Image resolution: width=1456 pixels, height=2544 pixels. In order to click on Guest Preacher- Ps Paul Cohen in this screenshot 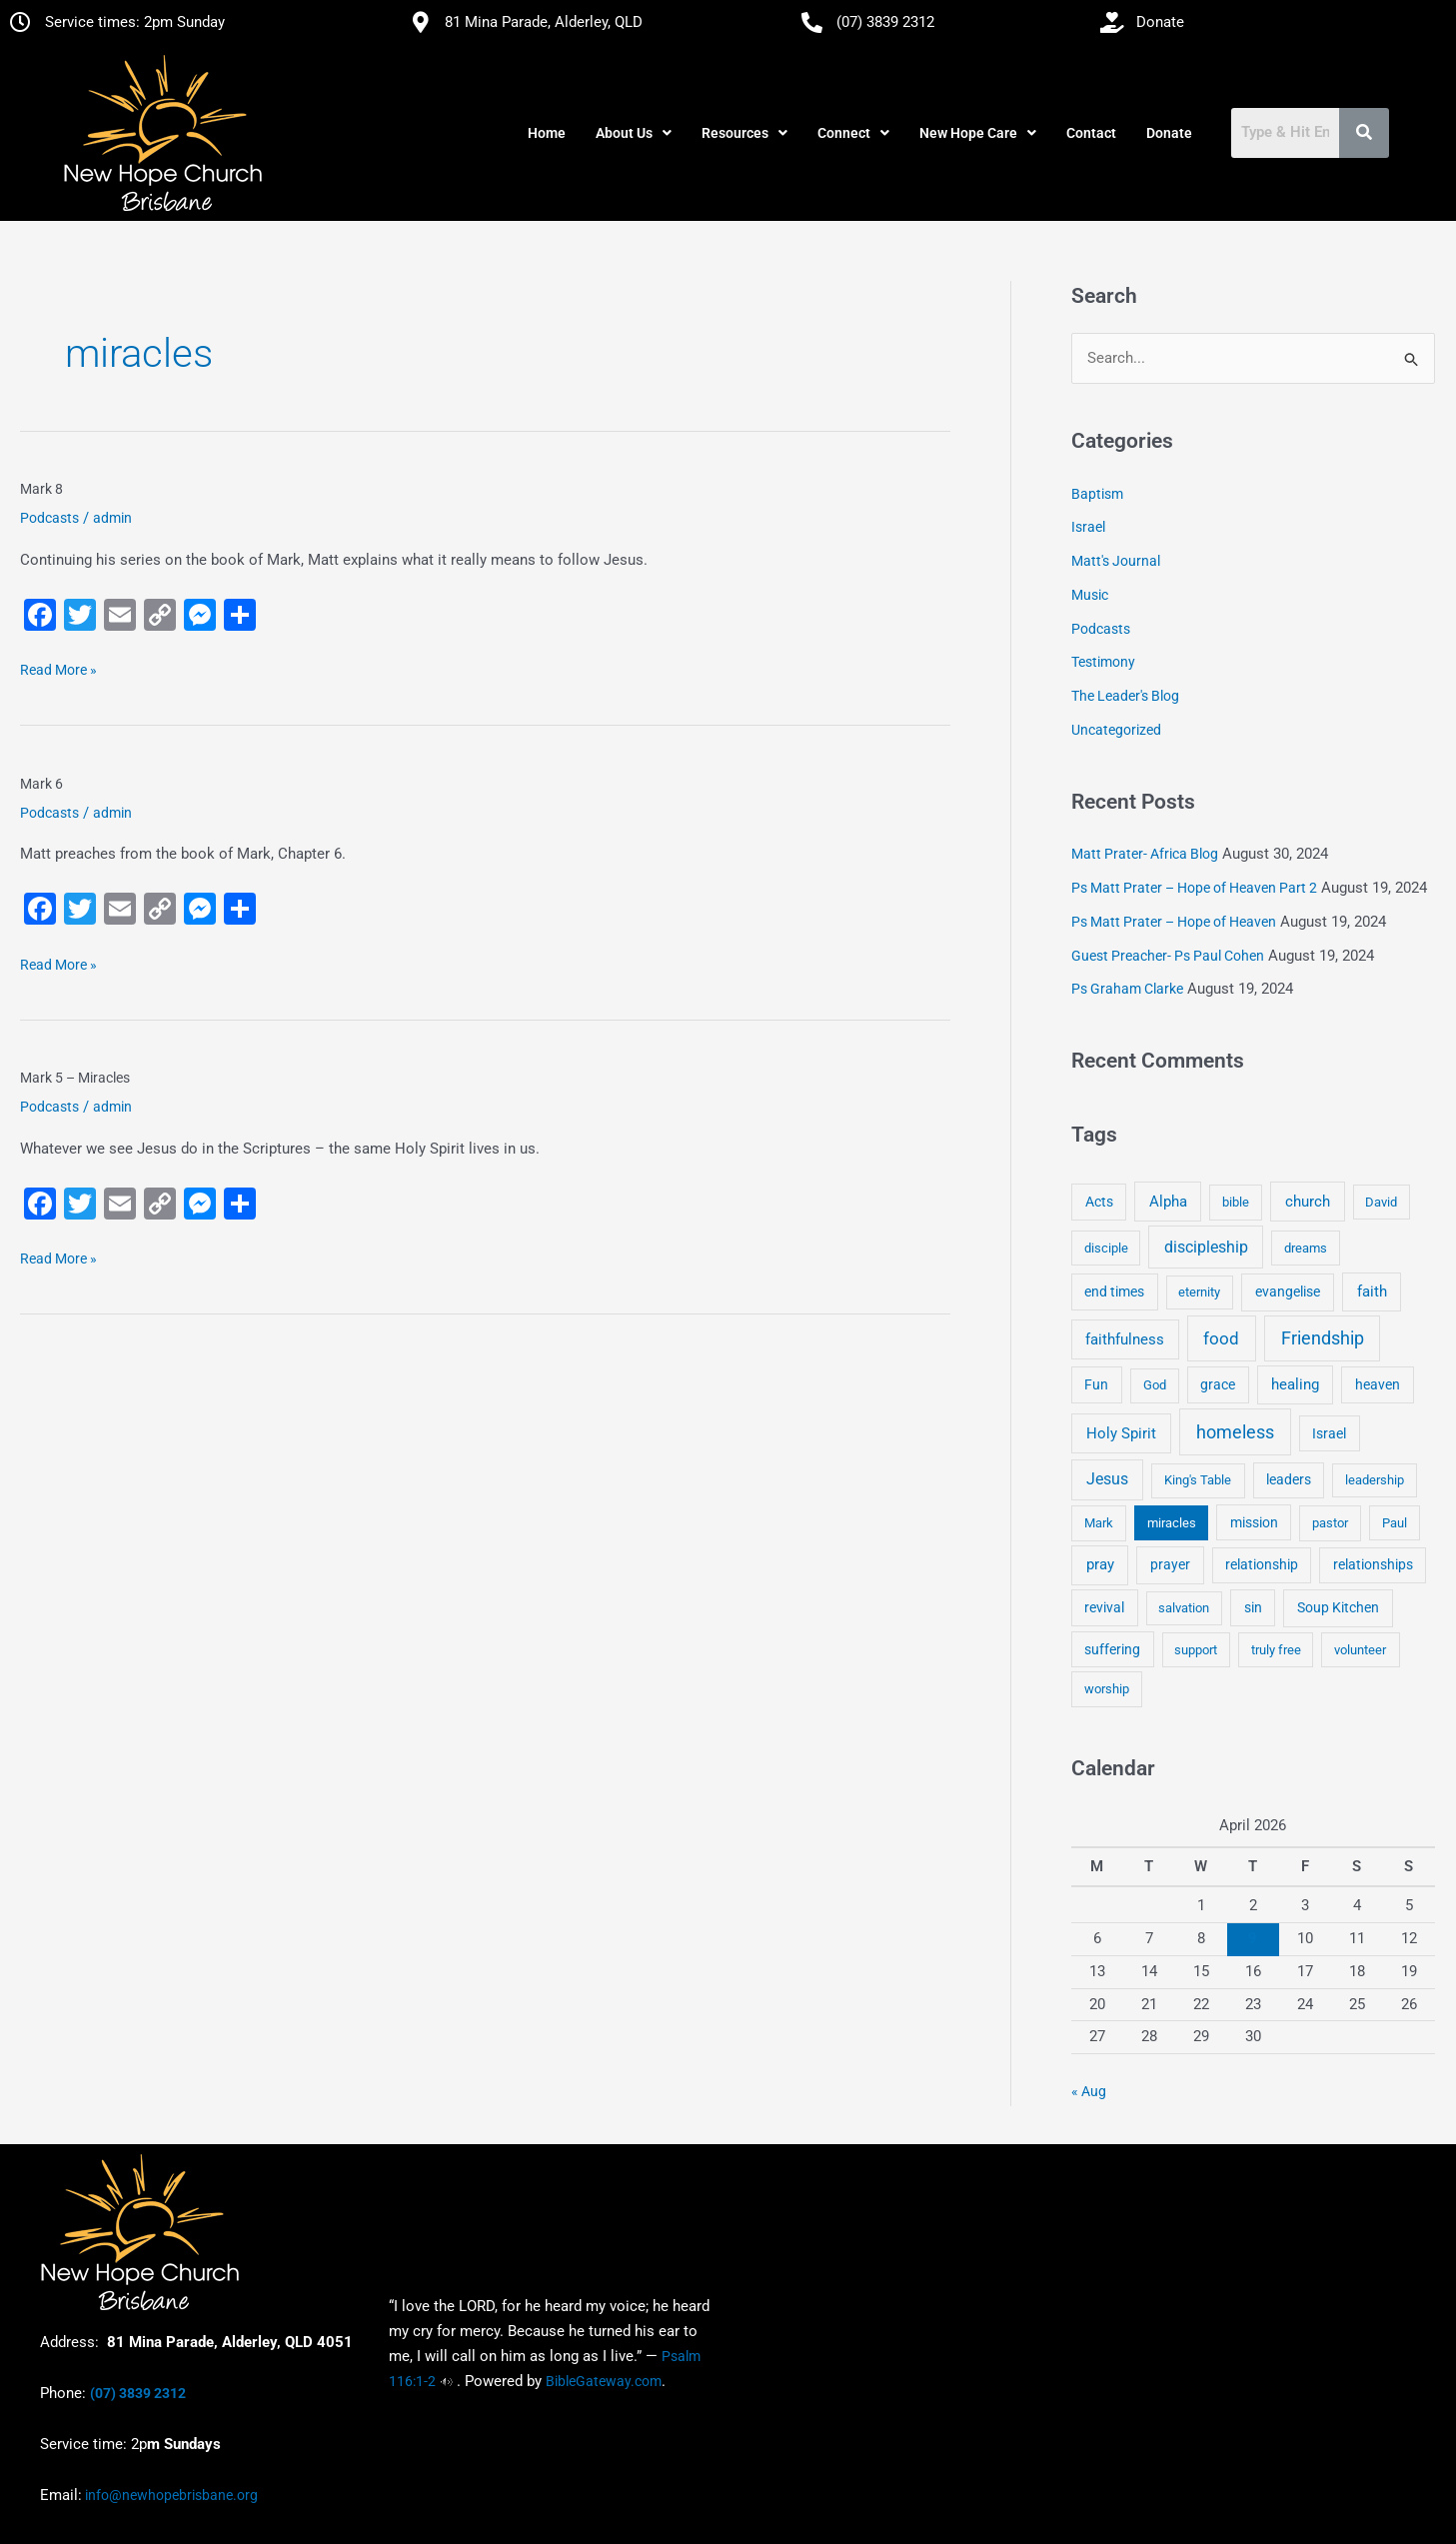, I will do `click(1167, 956)`.